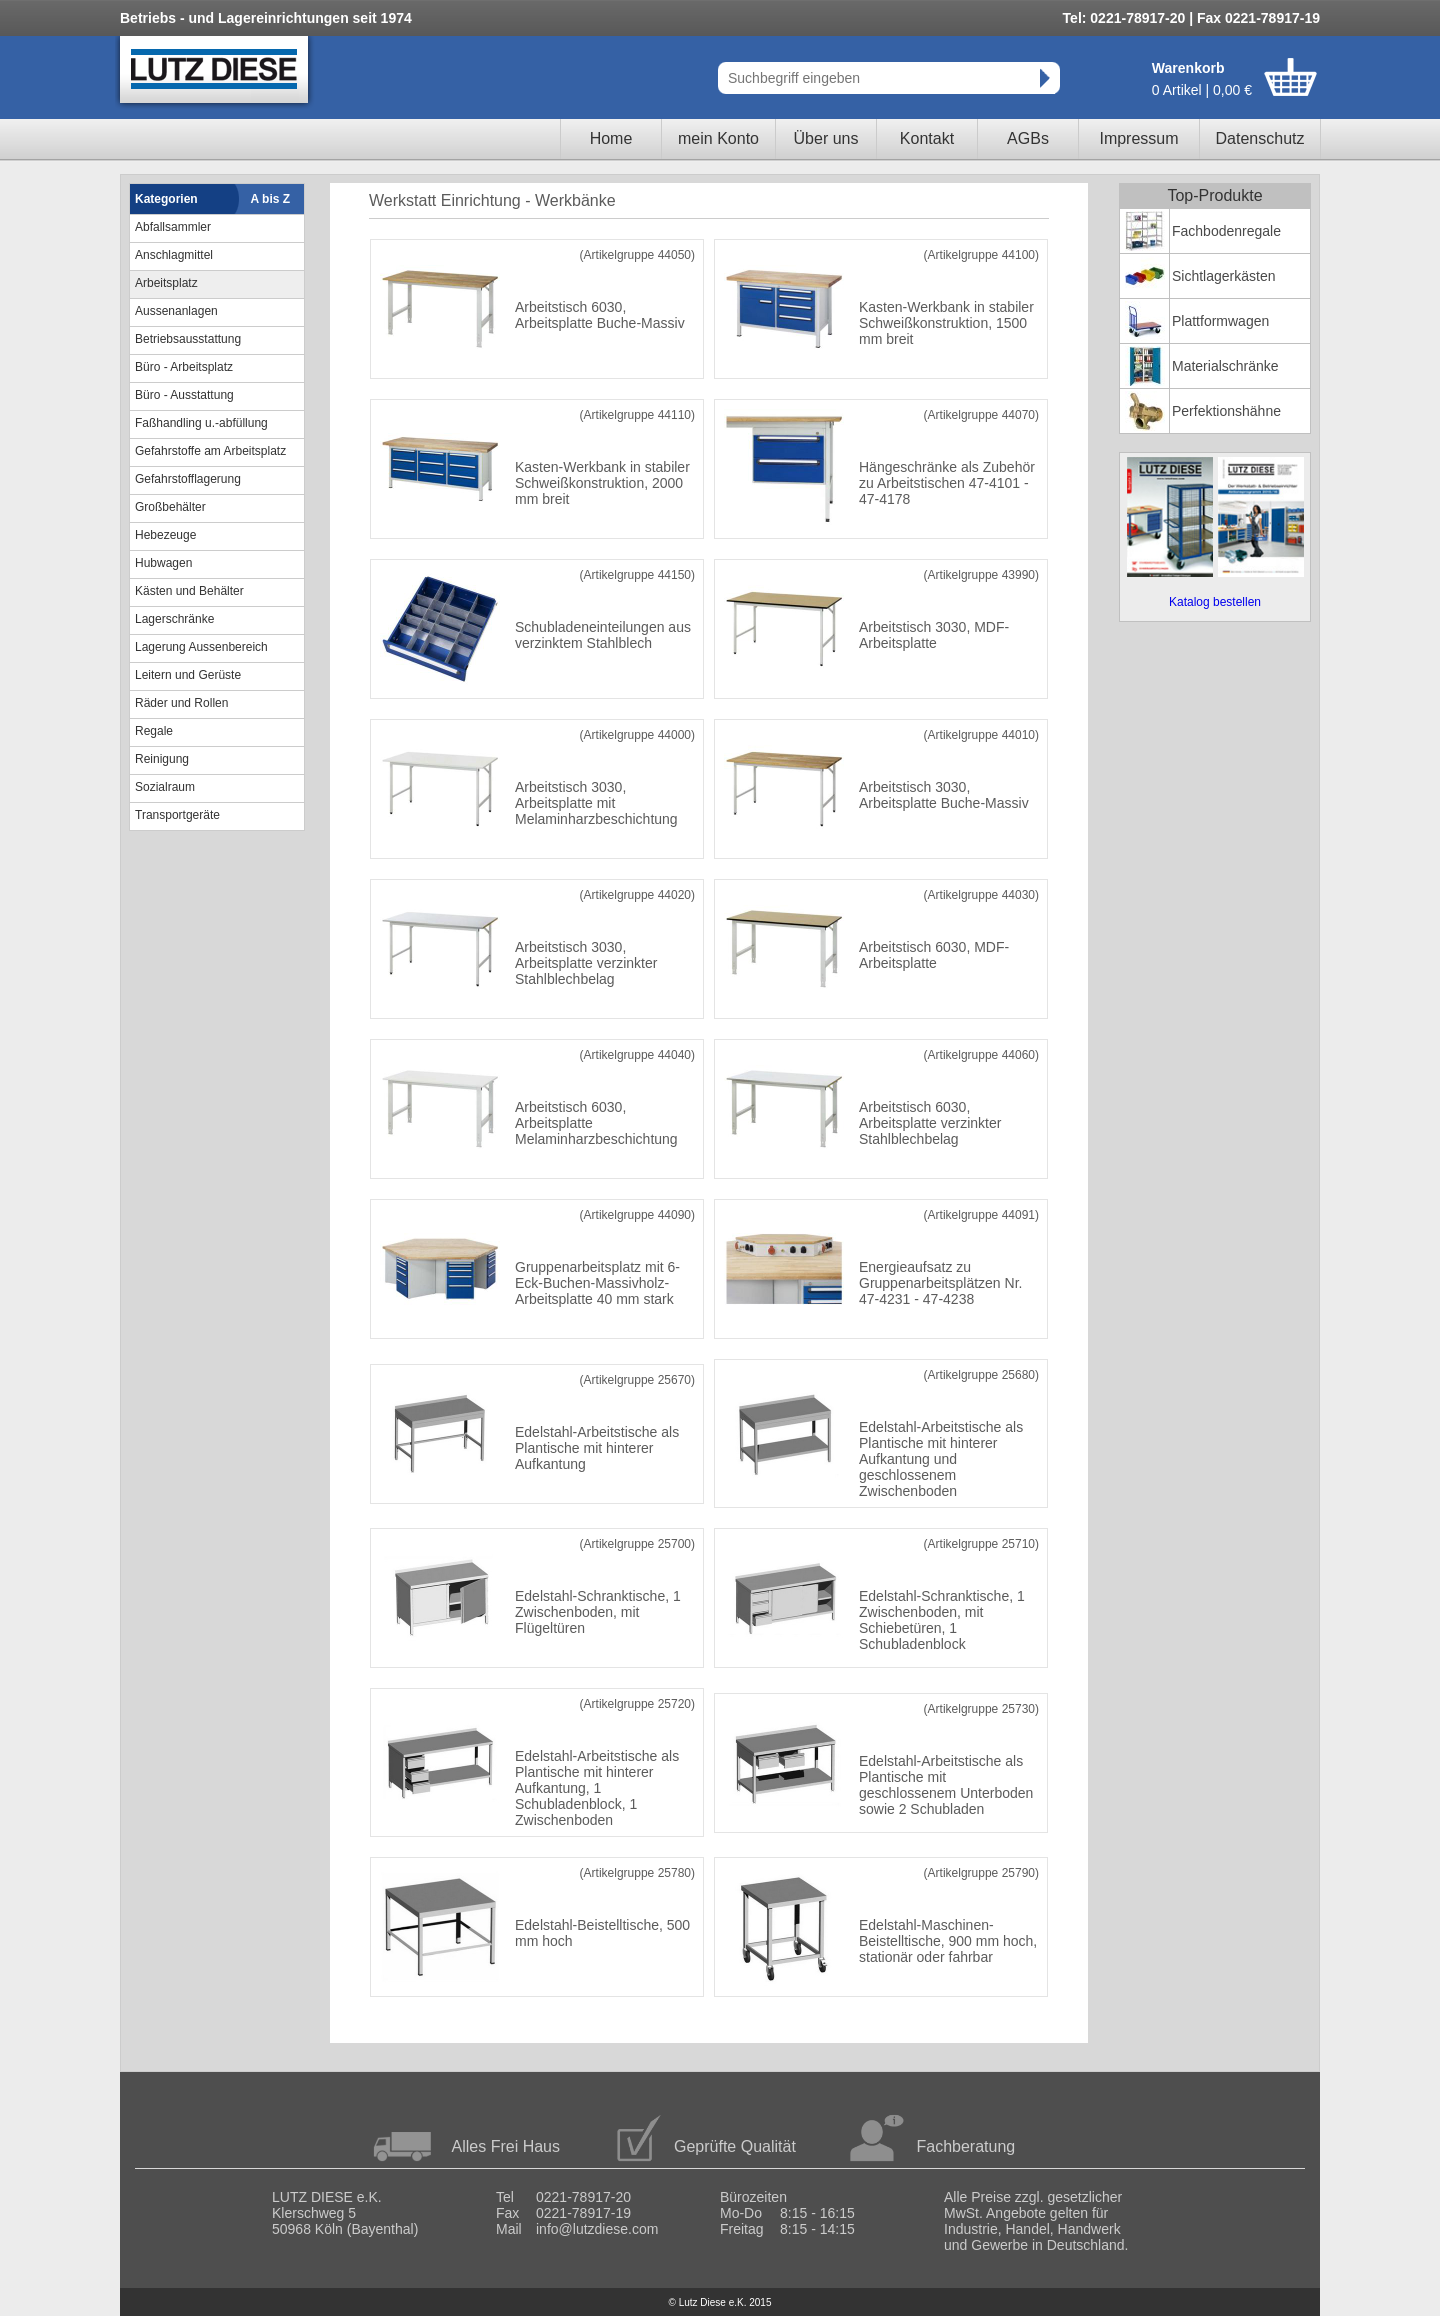 This screenshot has width=1440, height=2316. Describe the element at coordinates (611, 138) in the screenshot. I see `Home` at that location.